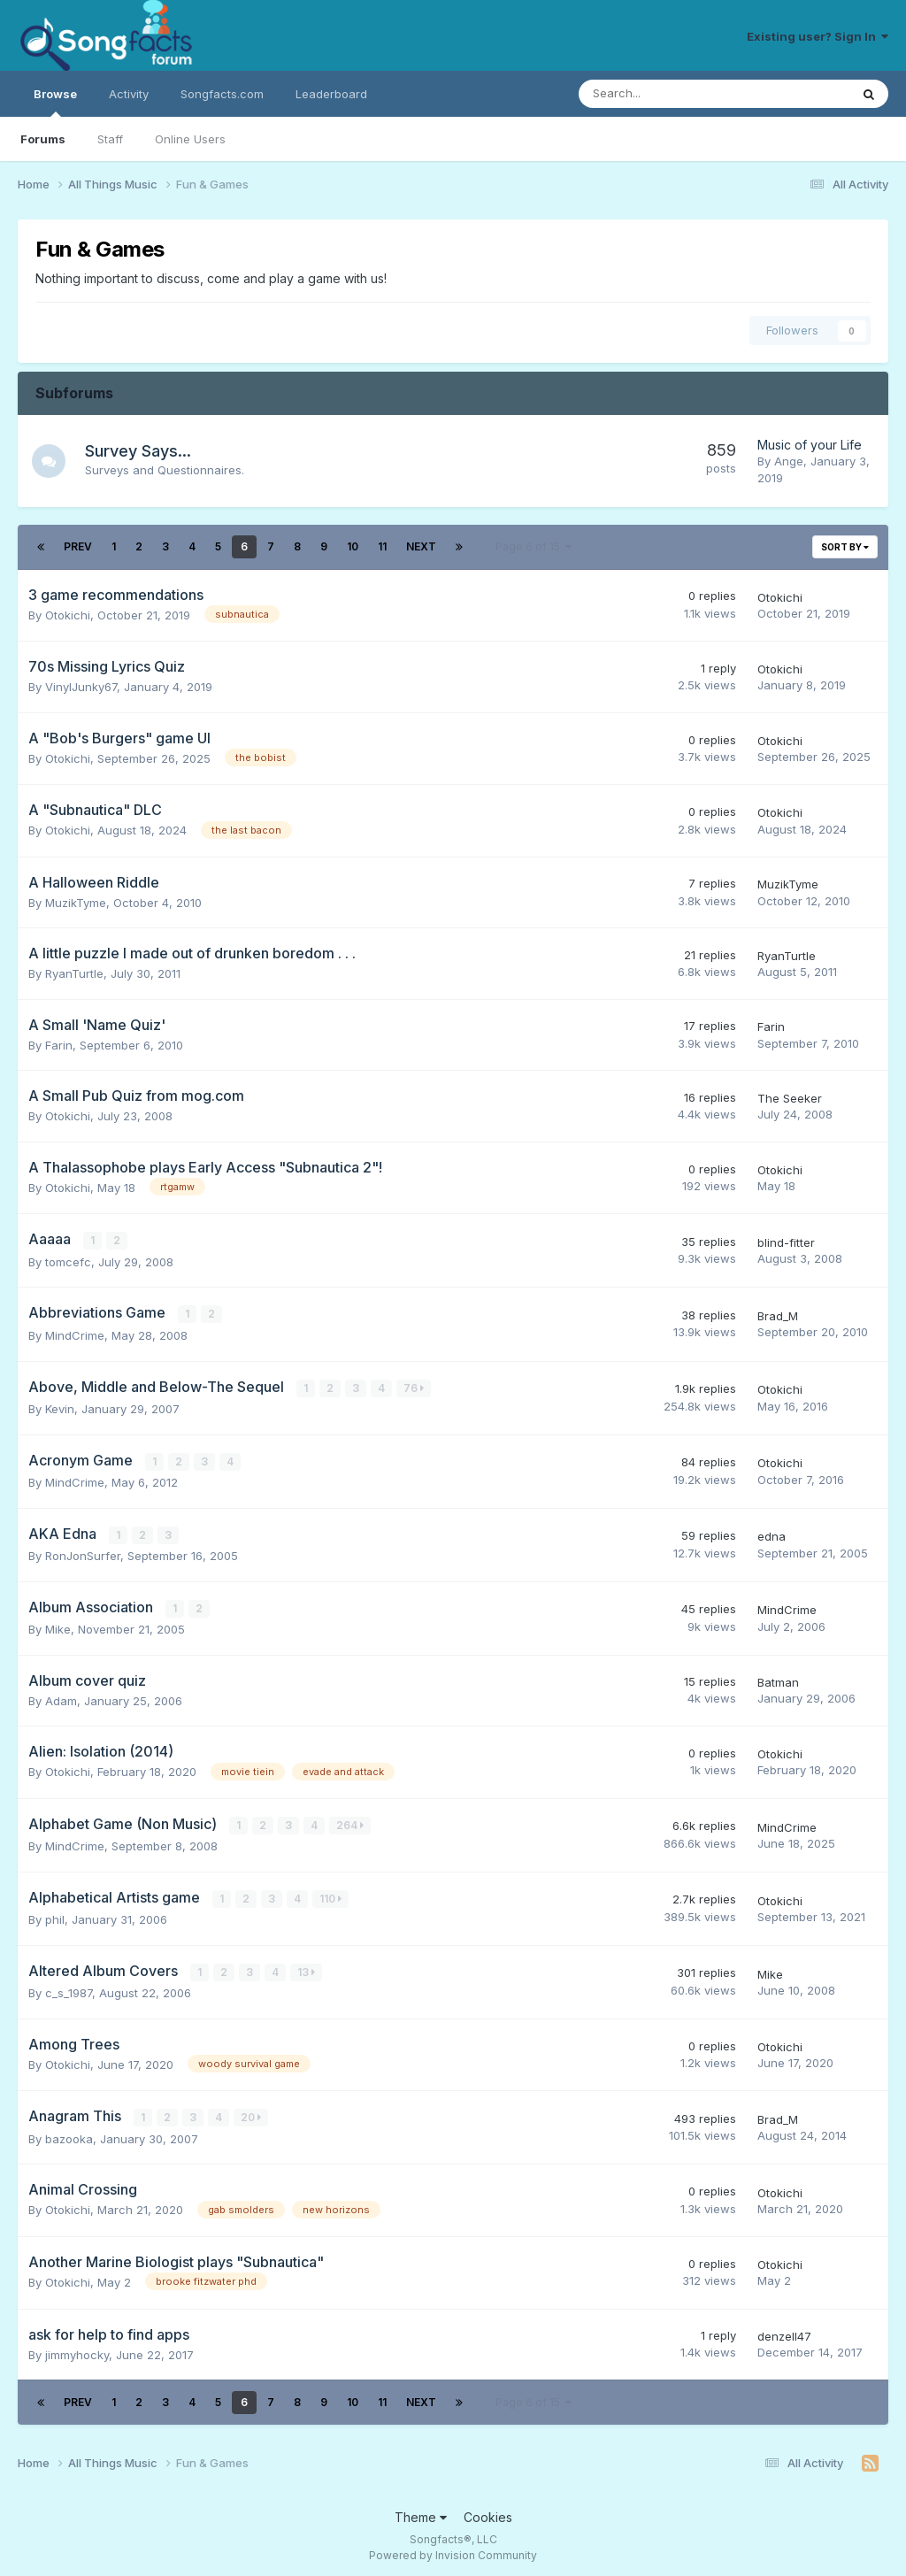  Describe the element at coordinates (190, 139) in the screenshot. I see `Online Users` at that location.